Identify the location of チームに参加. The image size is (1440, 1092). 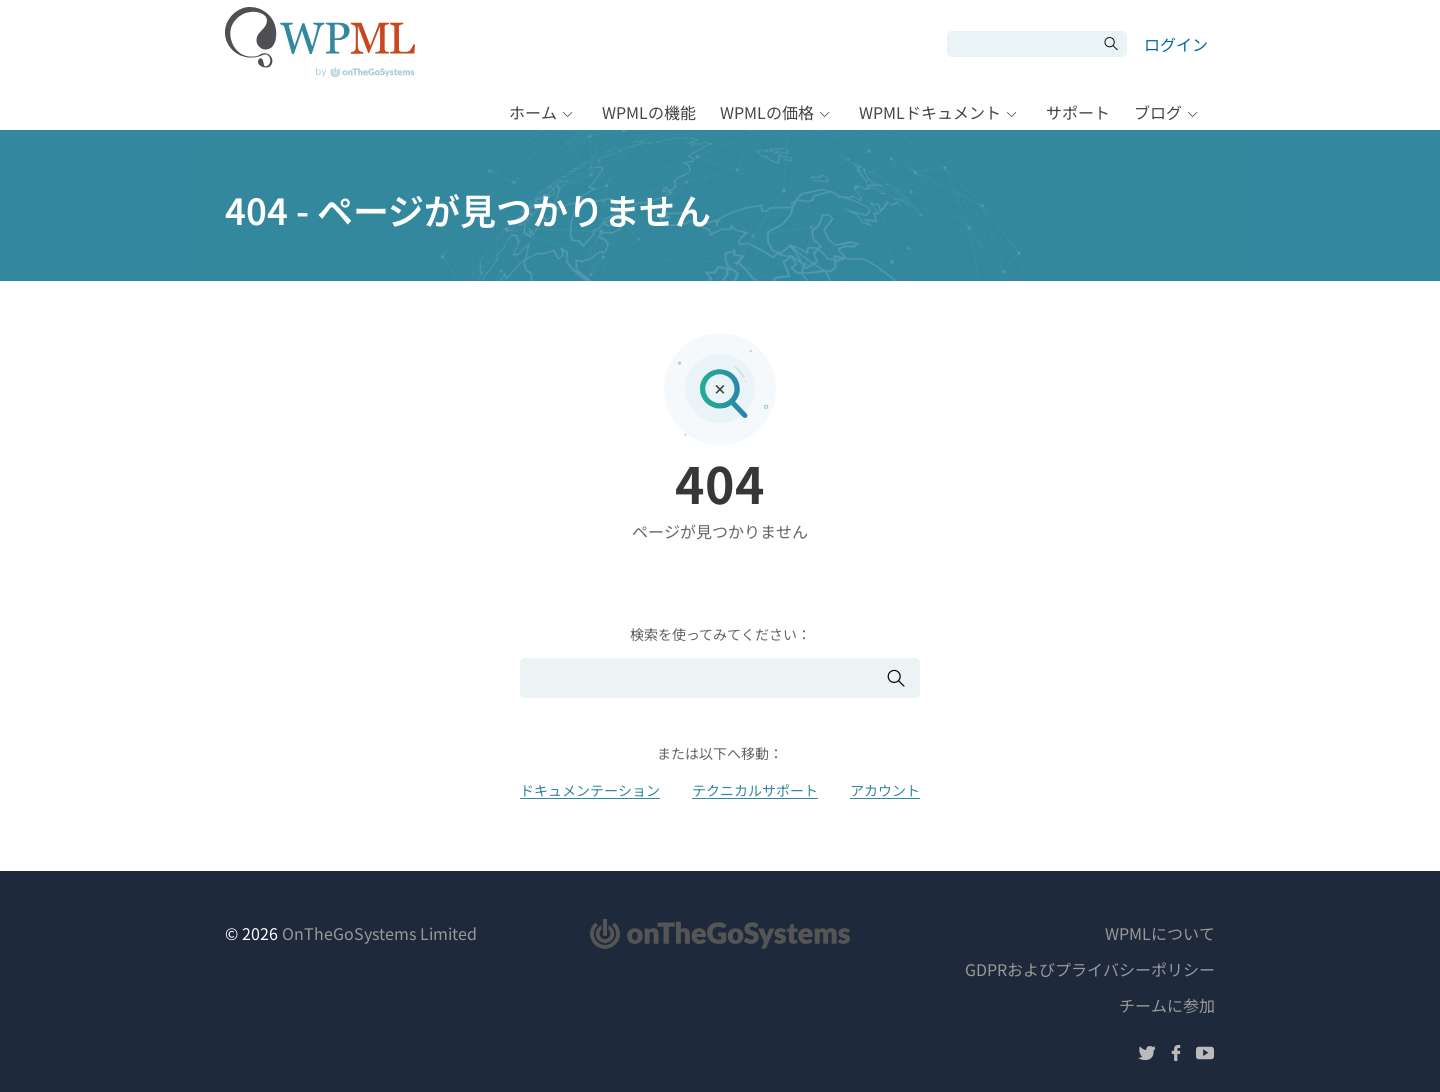
(1167, 1005).